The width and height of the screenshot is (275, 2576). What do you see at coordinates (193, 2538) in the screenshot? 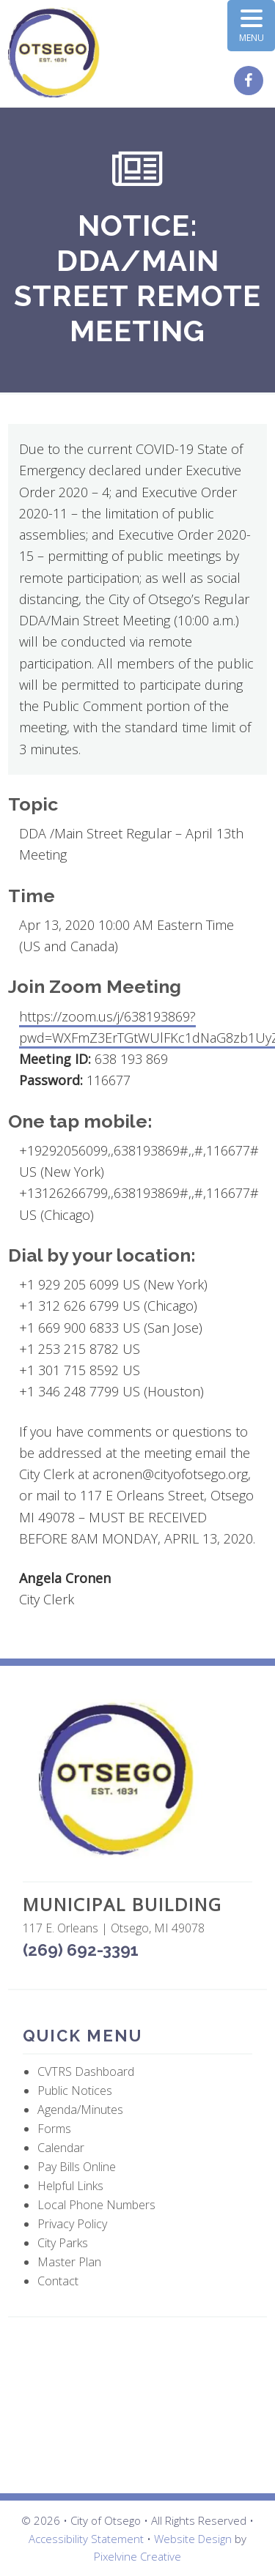
I see `Website Design` at bounding box center [193, 2538].